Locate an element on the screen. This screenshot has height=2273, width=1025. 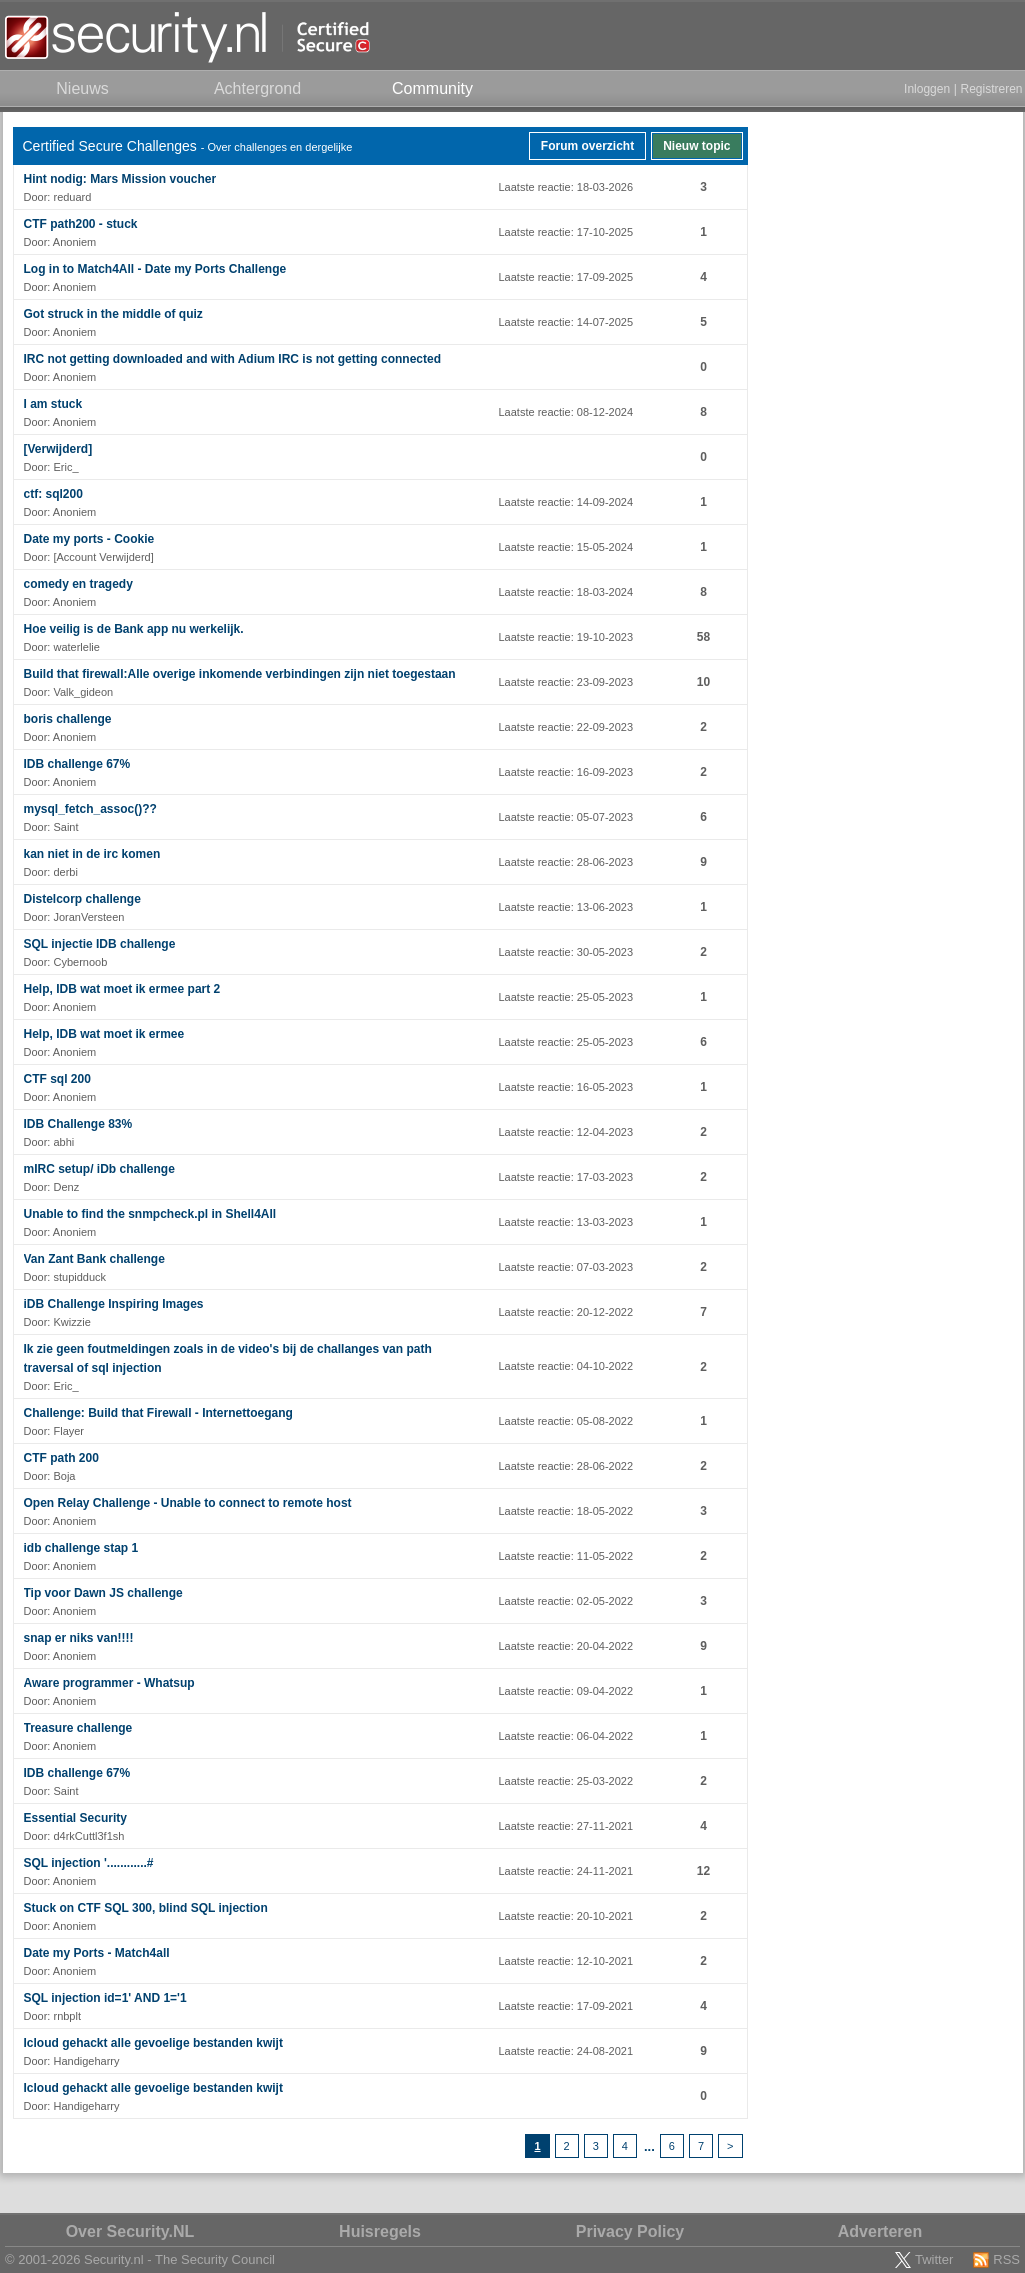
Laatste reactie: 12-04-2023 is located at coordinates (566, 1132).